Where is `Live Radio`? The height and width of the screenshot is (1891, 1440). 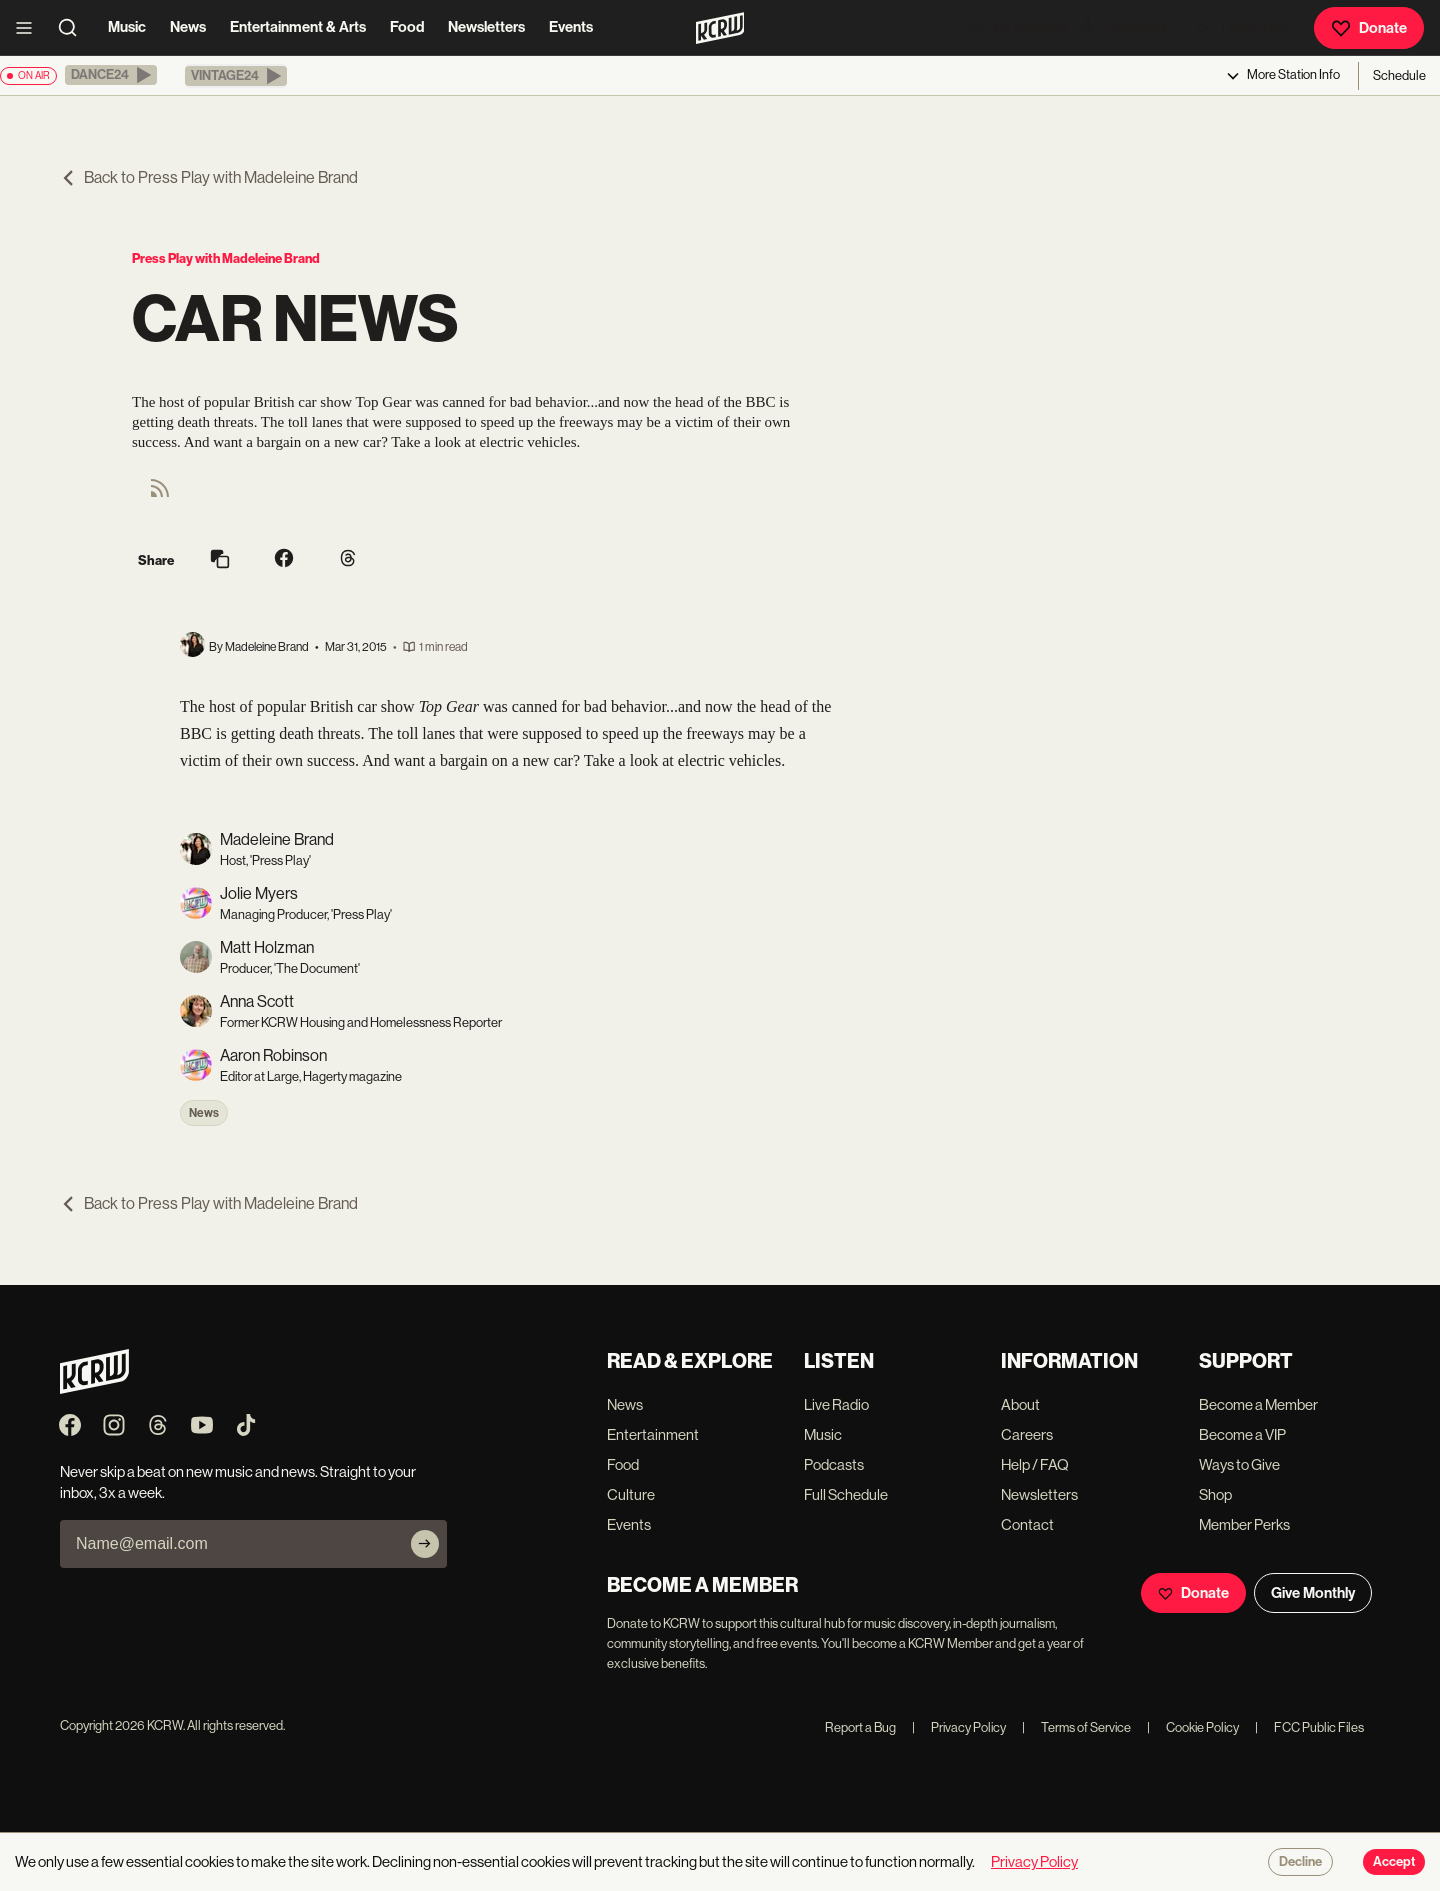 Live Radio is located at coordinates (836, 1404).